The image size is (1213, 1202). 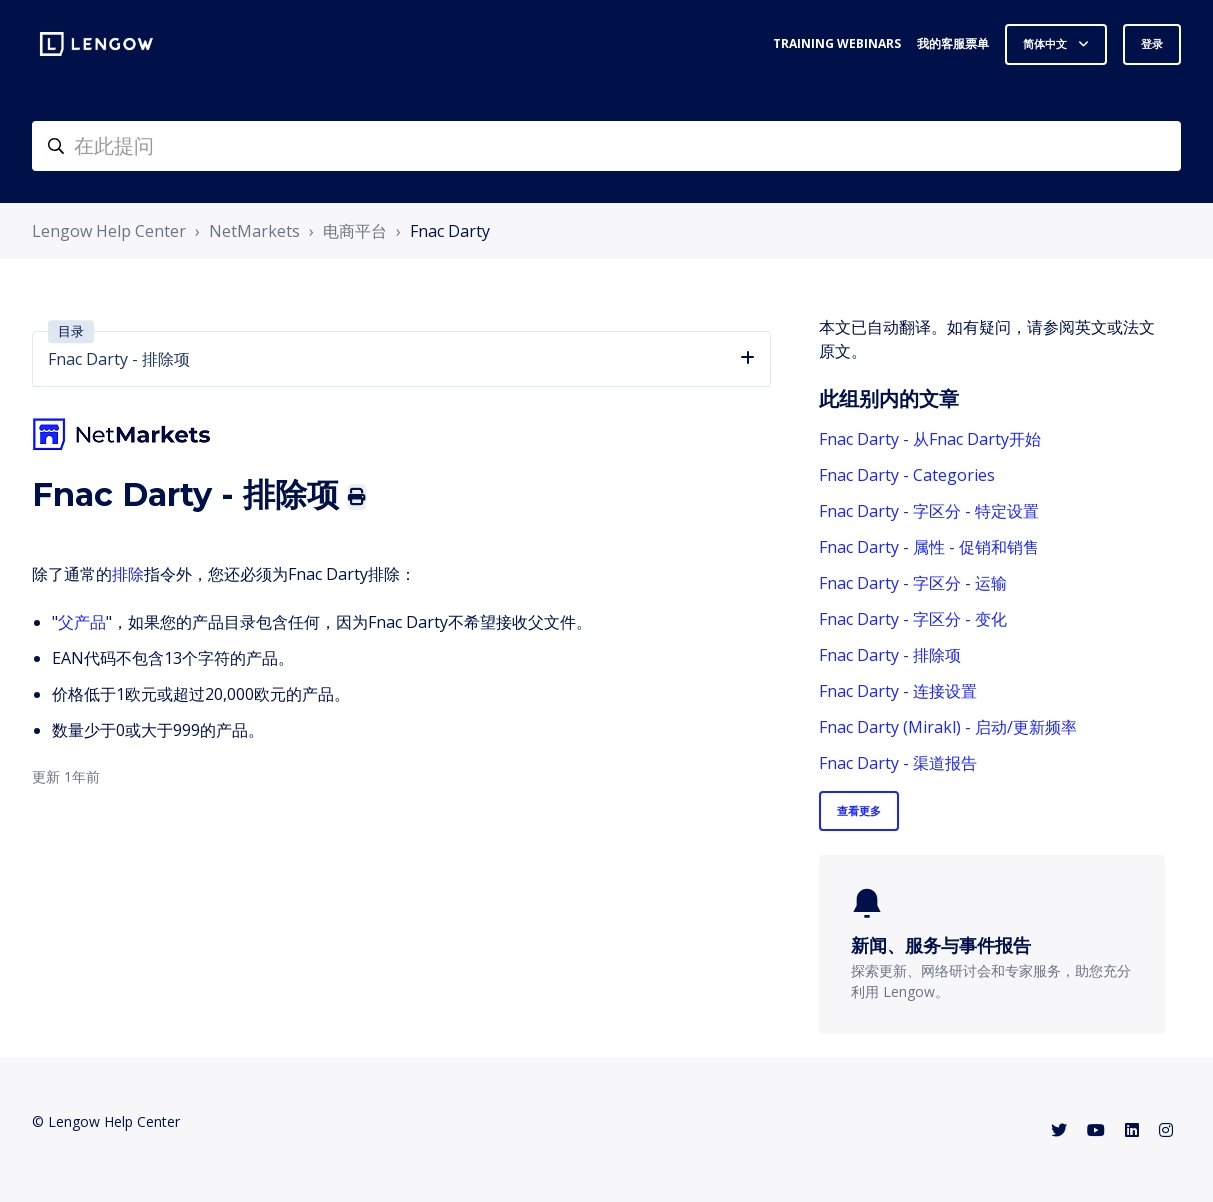 What do you see at coordinates (930, 439) in the screenshot?
I see `Fnac Darty - 从Fnac Darty开始` at bounding box center [930, 439].